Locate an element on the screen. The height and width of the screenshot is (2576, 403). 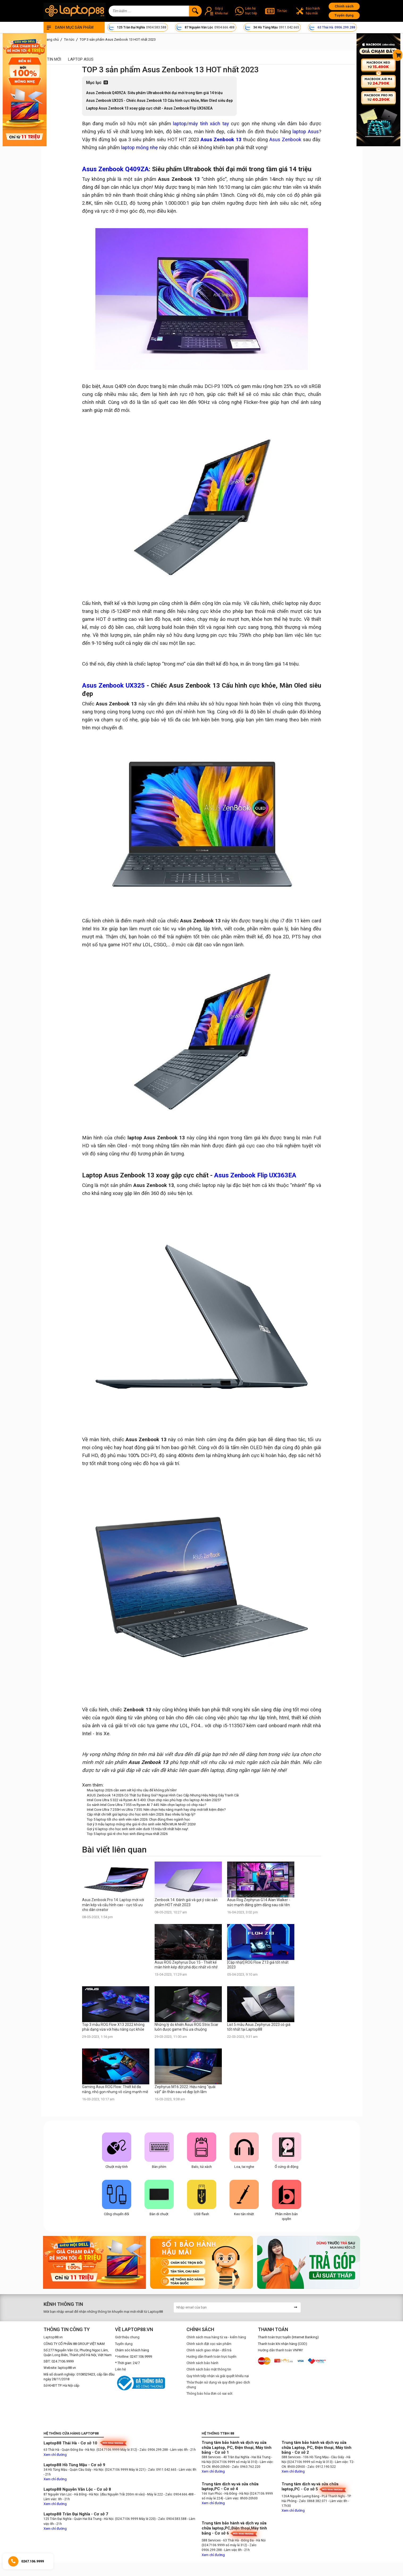
Chính sách mua hàng từ xa - kiểm hàng is located at coordinates (216, 2337).